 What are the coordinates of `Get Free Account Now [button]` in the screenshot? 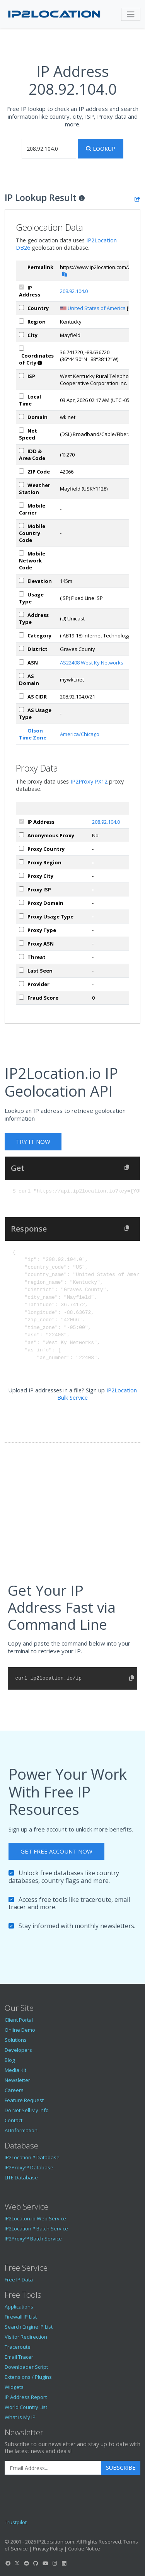 It's located at (56, 1851).